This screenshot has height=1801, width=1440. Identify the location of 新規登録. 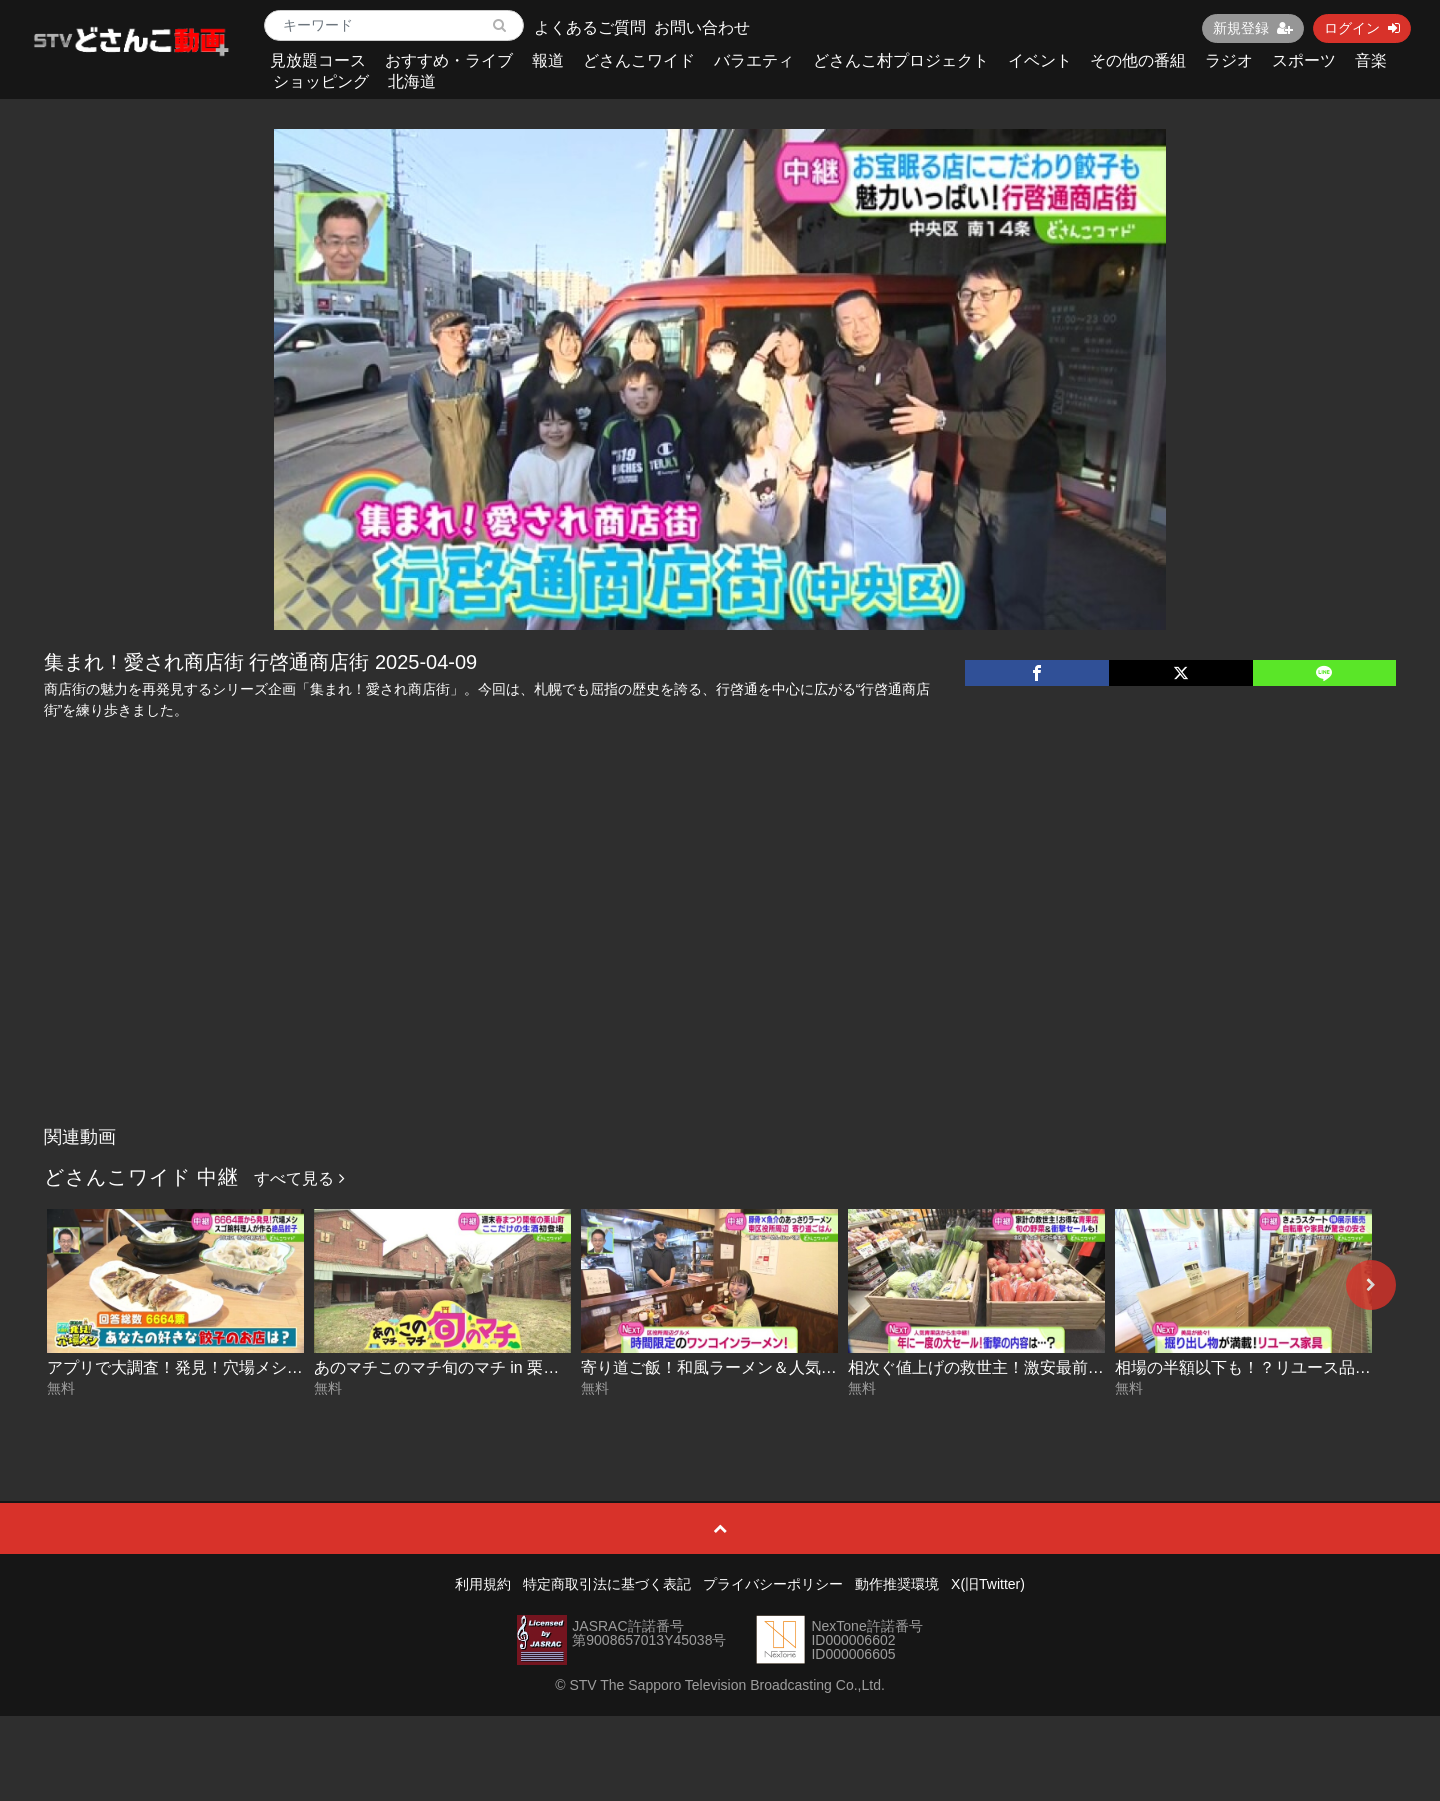
(1253, 28).